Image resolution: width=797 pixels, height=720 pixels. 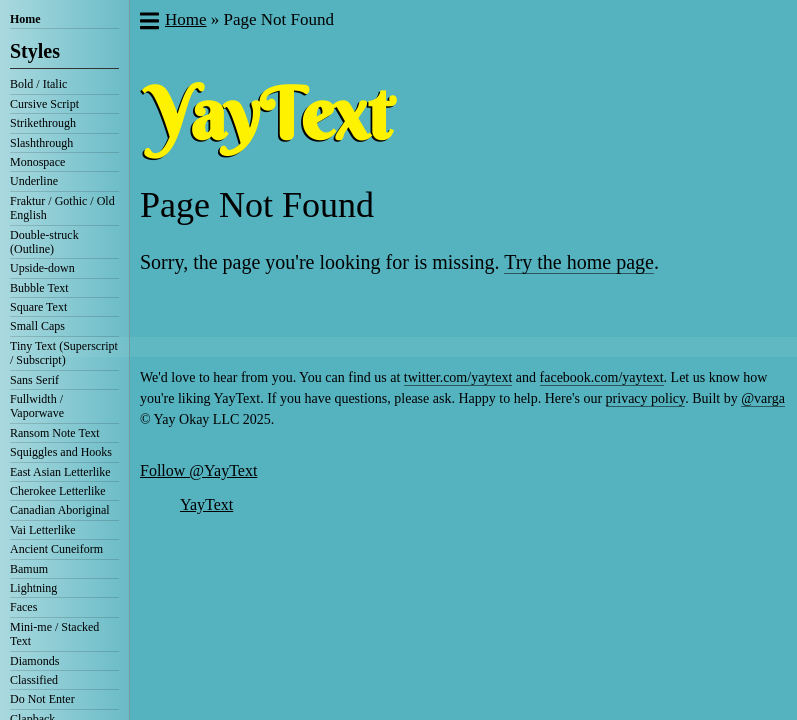 What do you see at coordinates (23, 607) in the screenshot?
I see `Faces` at bounding box center [23, 607].